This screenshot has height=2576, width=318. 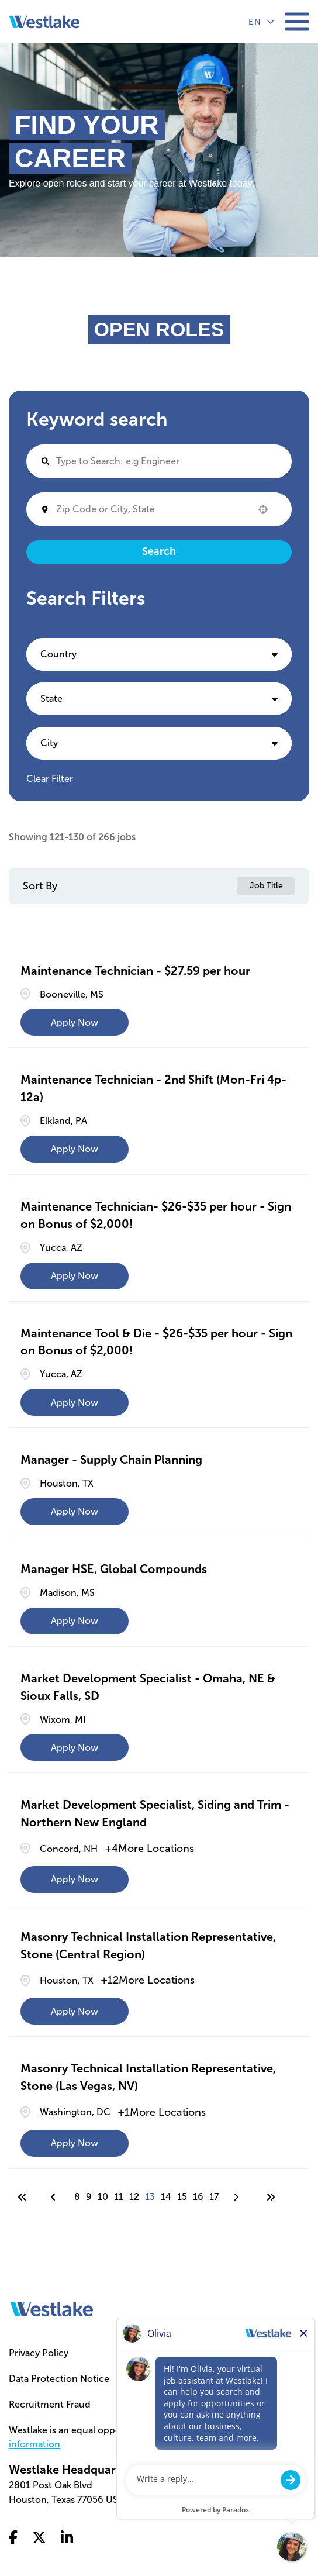 What do you see at coordinates (50, 2404) in the screenshot?
I see `Recruitment Fraud` at bounding box center [50, 2404].